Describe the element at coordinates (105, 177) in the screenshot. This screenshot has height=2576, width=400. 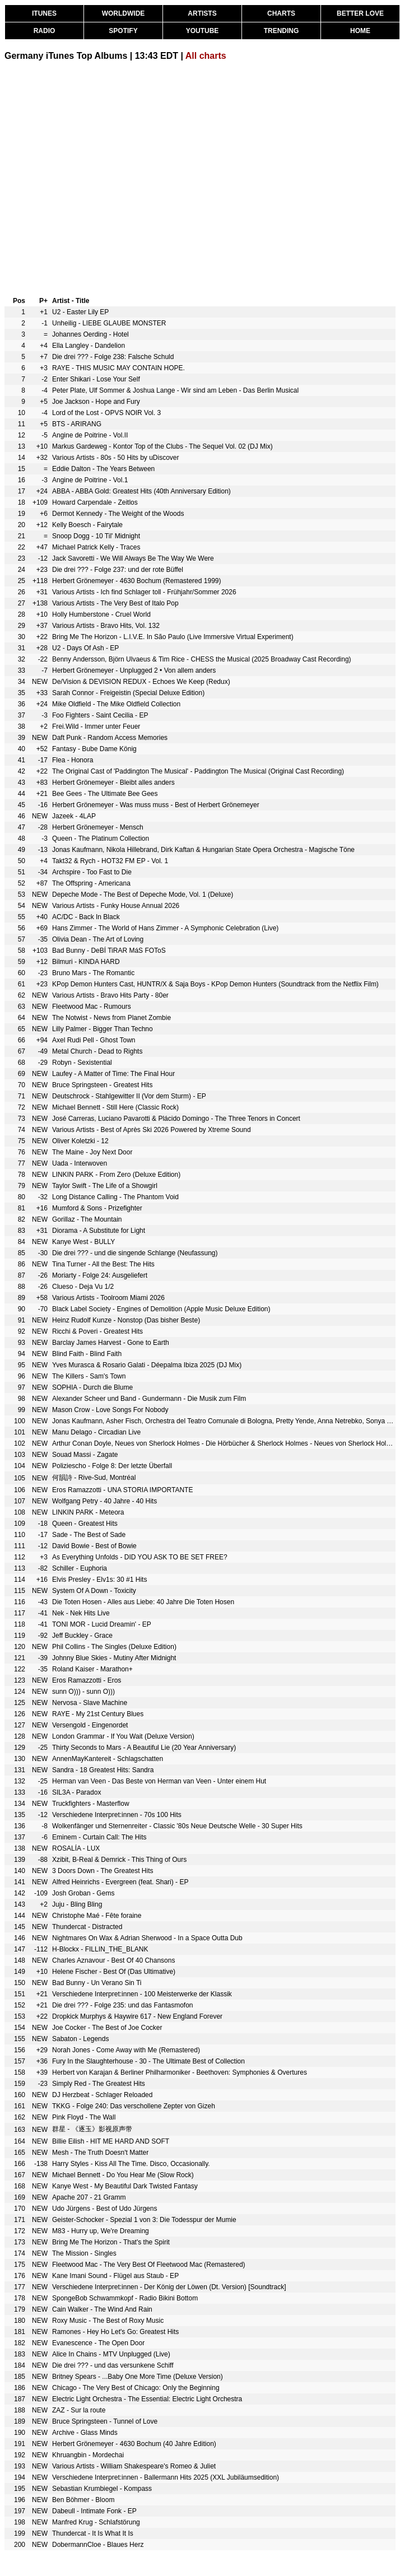
I see `[Advertisement]` at that location.